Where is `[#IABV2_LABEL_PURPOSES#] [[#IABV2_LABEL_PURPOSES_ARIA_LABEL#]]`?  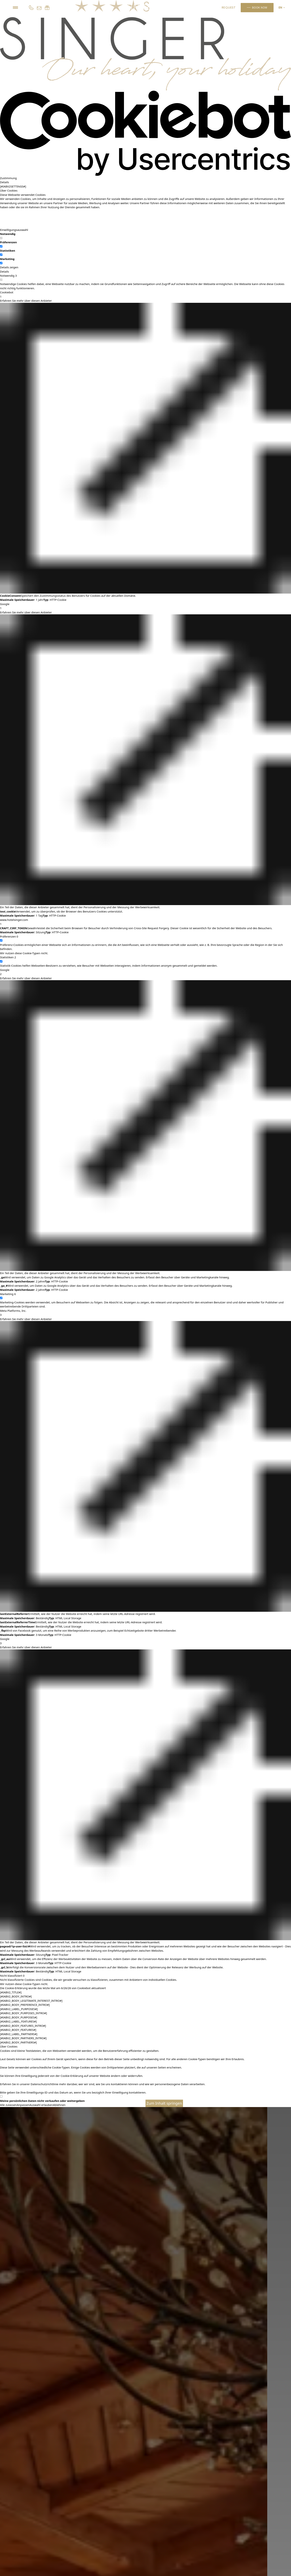
[#IABV2_LABEL_PURPOSES#] [[#IABV2_LABEL_PURPOSES_ARIA_LABEL#]] is located at coordinates (19, 2009).